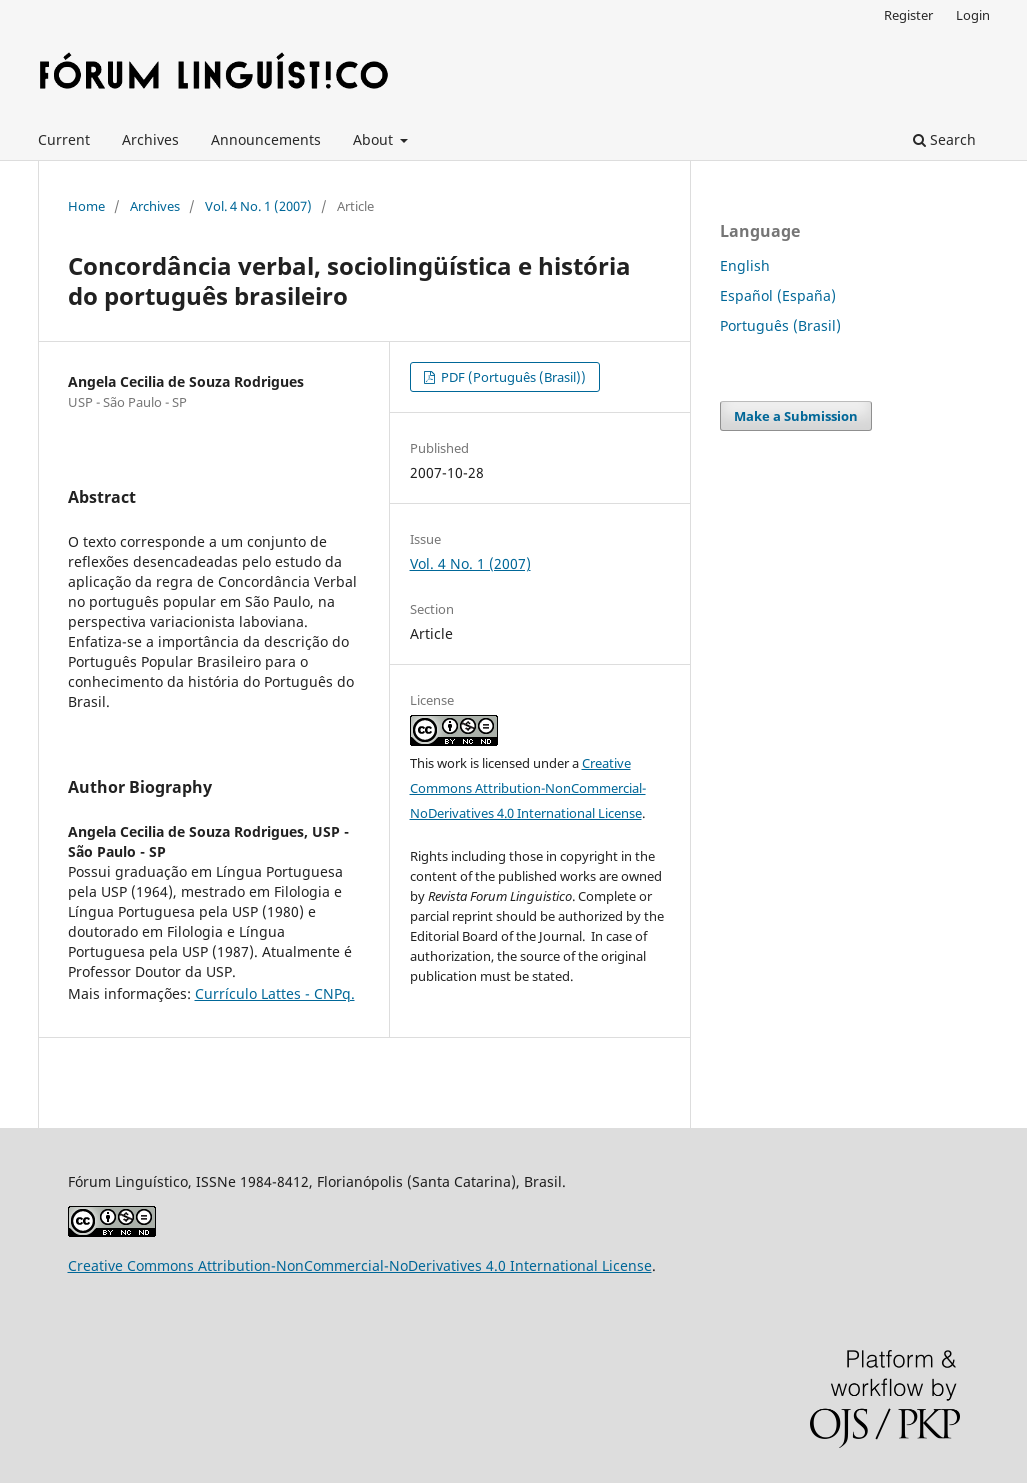 Image resolution: width=1027 pixels, height=1483 pixels. What do you see at coordinates (64, 139) in the screenshot?
I see `Current` at bounding box center [64, 139].